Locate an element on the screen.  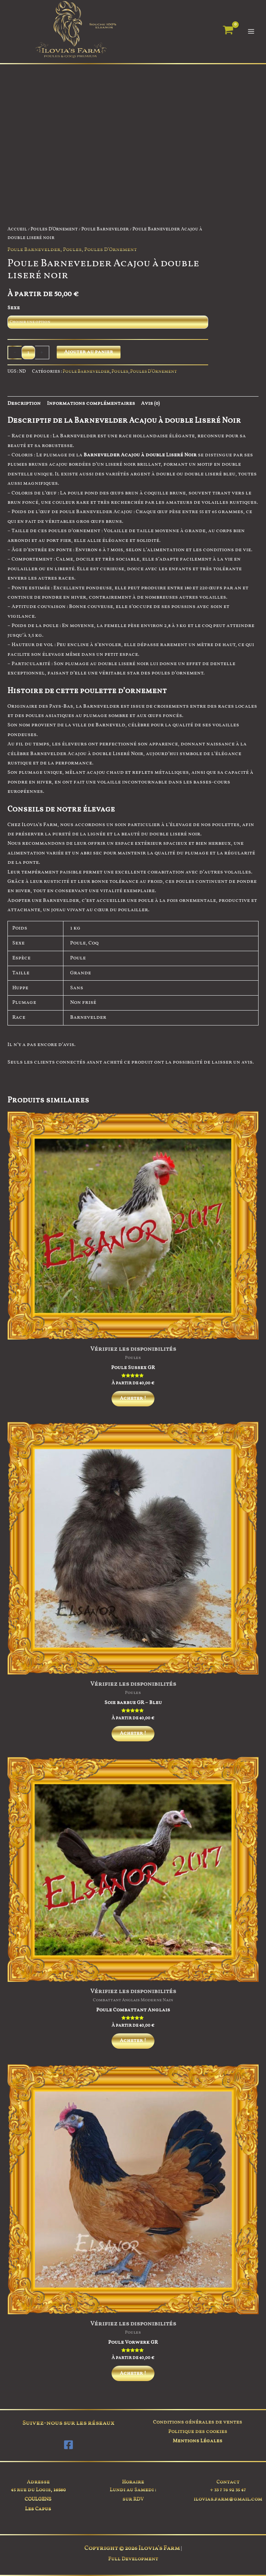
Informations complémentaires [tab] is located at coordinates (91, 403).